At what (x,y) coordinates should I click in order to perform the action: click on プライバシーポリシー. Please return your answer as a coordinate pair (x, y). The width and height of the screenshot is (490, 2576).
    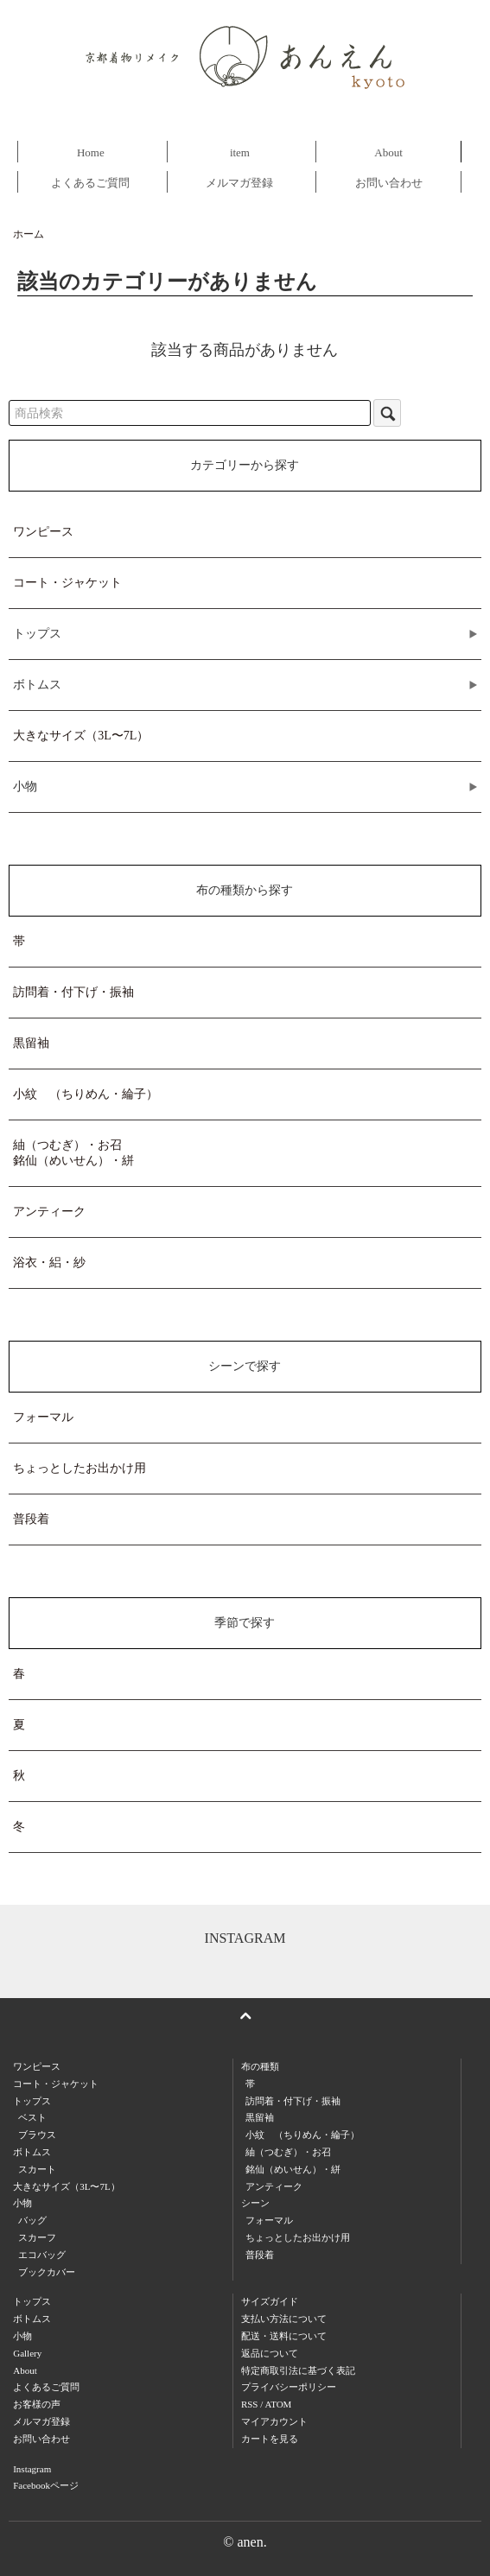
    Looking at the image, I should click on (288, 2387).